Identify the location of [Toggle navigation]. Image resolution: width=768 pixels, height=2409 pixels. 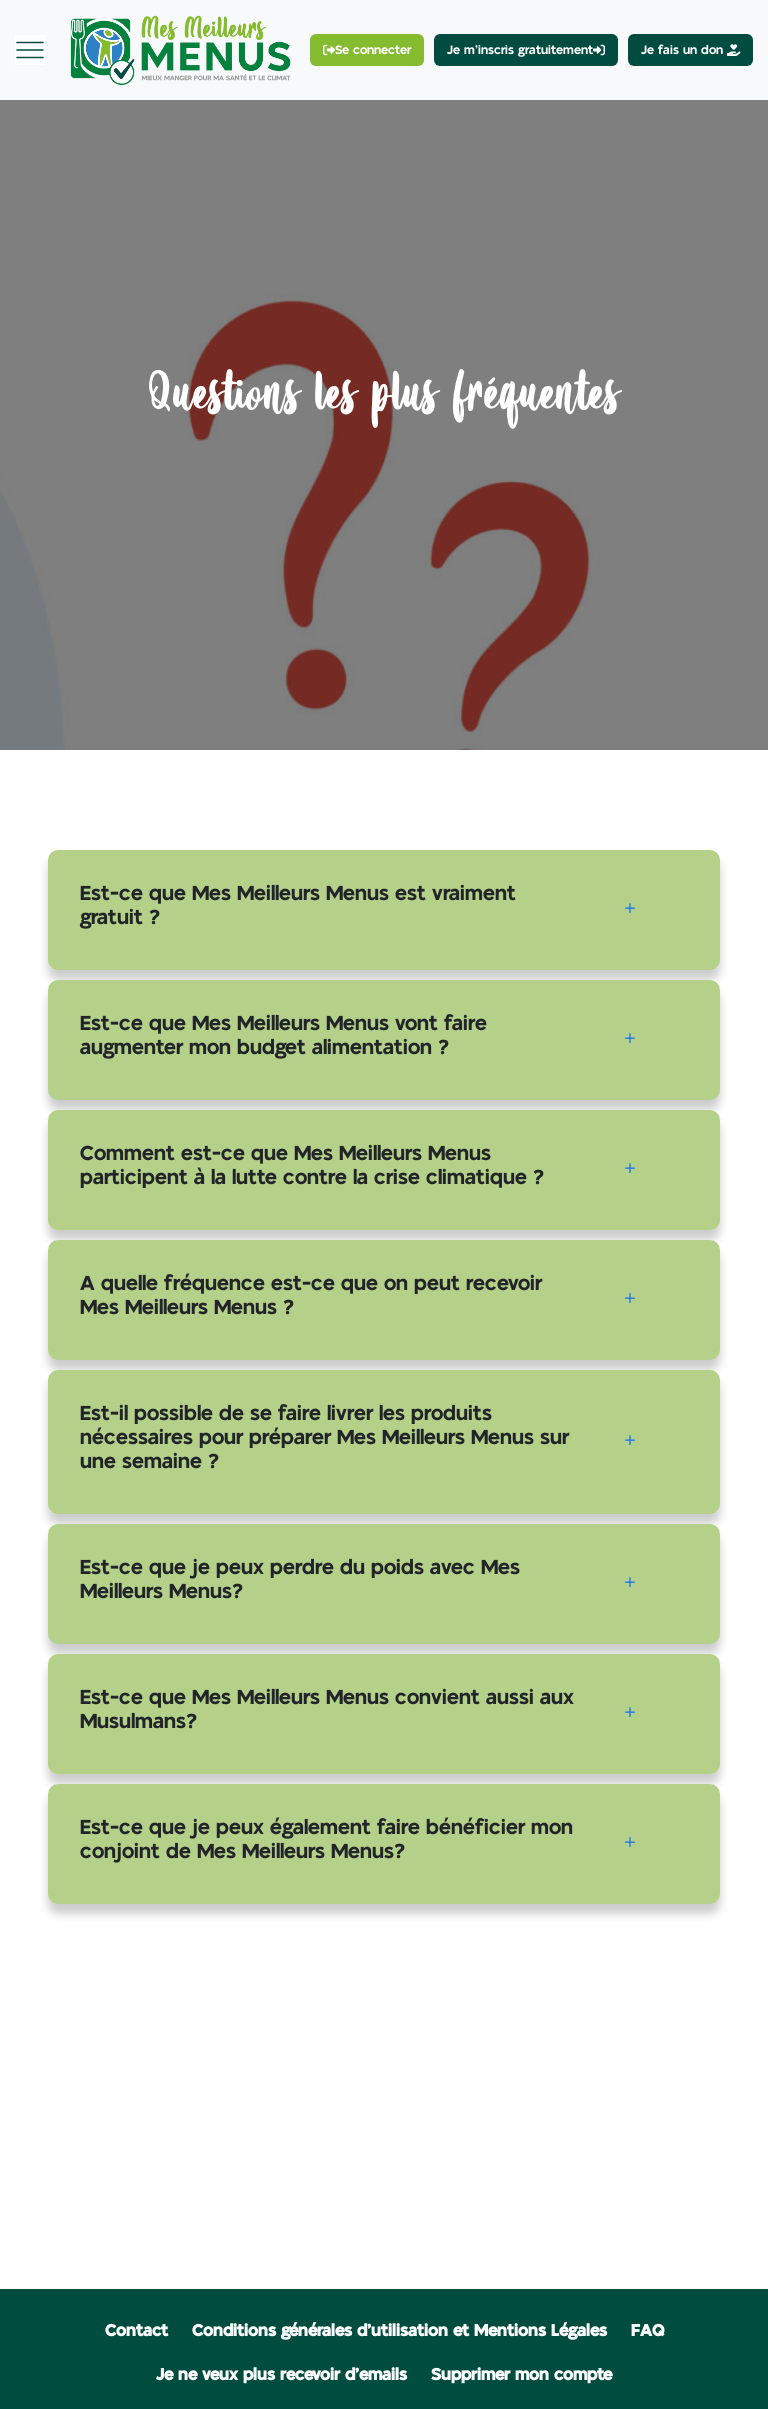
(30, 50).